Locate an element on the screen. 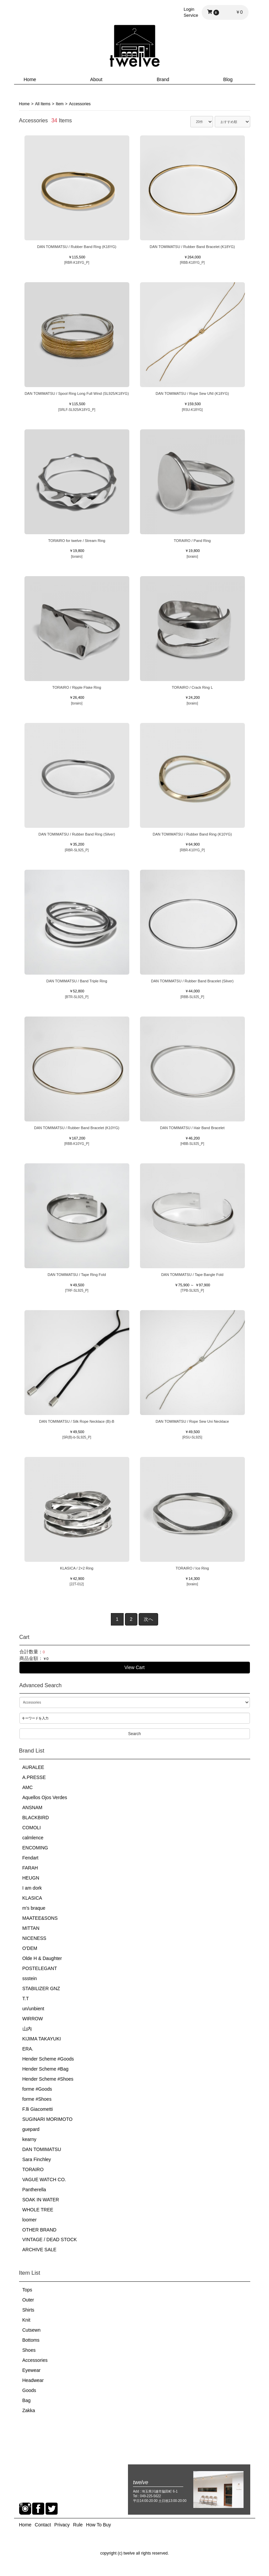 This screenshot has width=269, height=2576. ANSNAM is located at coordinates (32, 1807).